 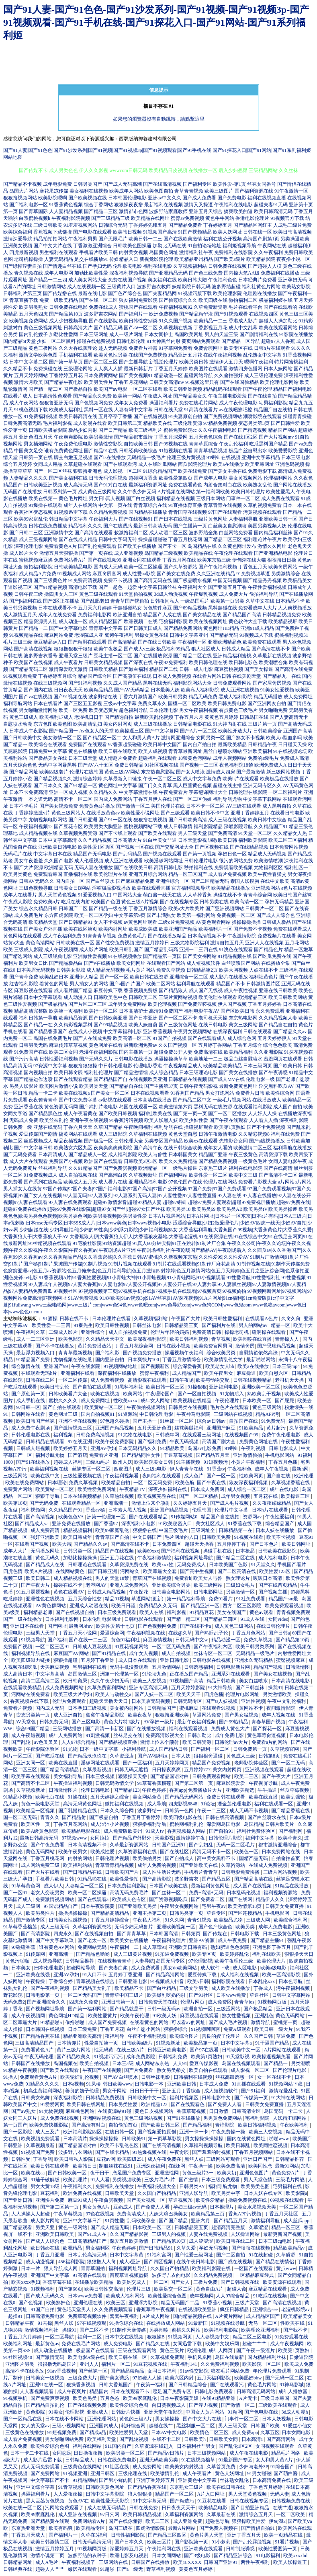 I want to click on 亚洲性综合一区, so click(x=172, y=881).